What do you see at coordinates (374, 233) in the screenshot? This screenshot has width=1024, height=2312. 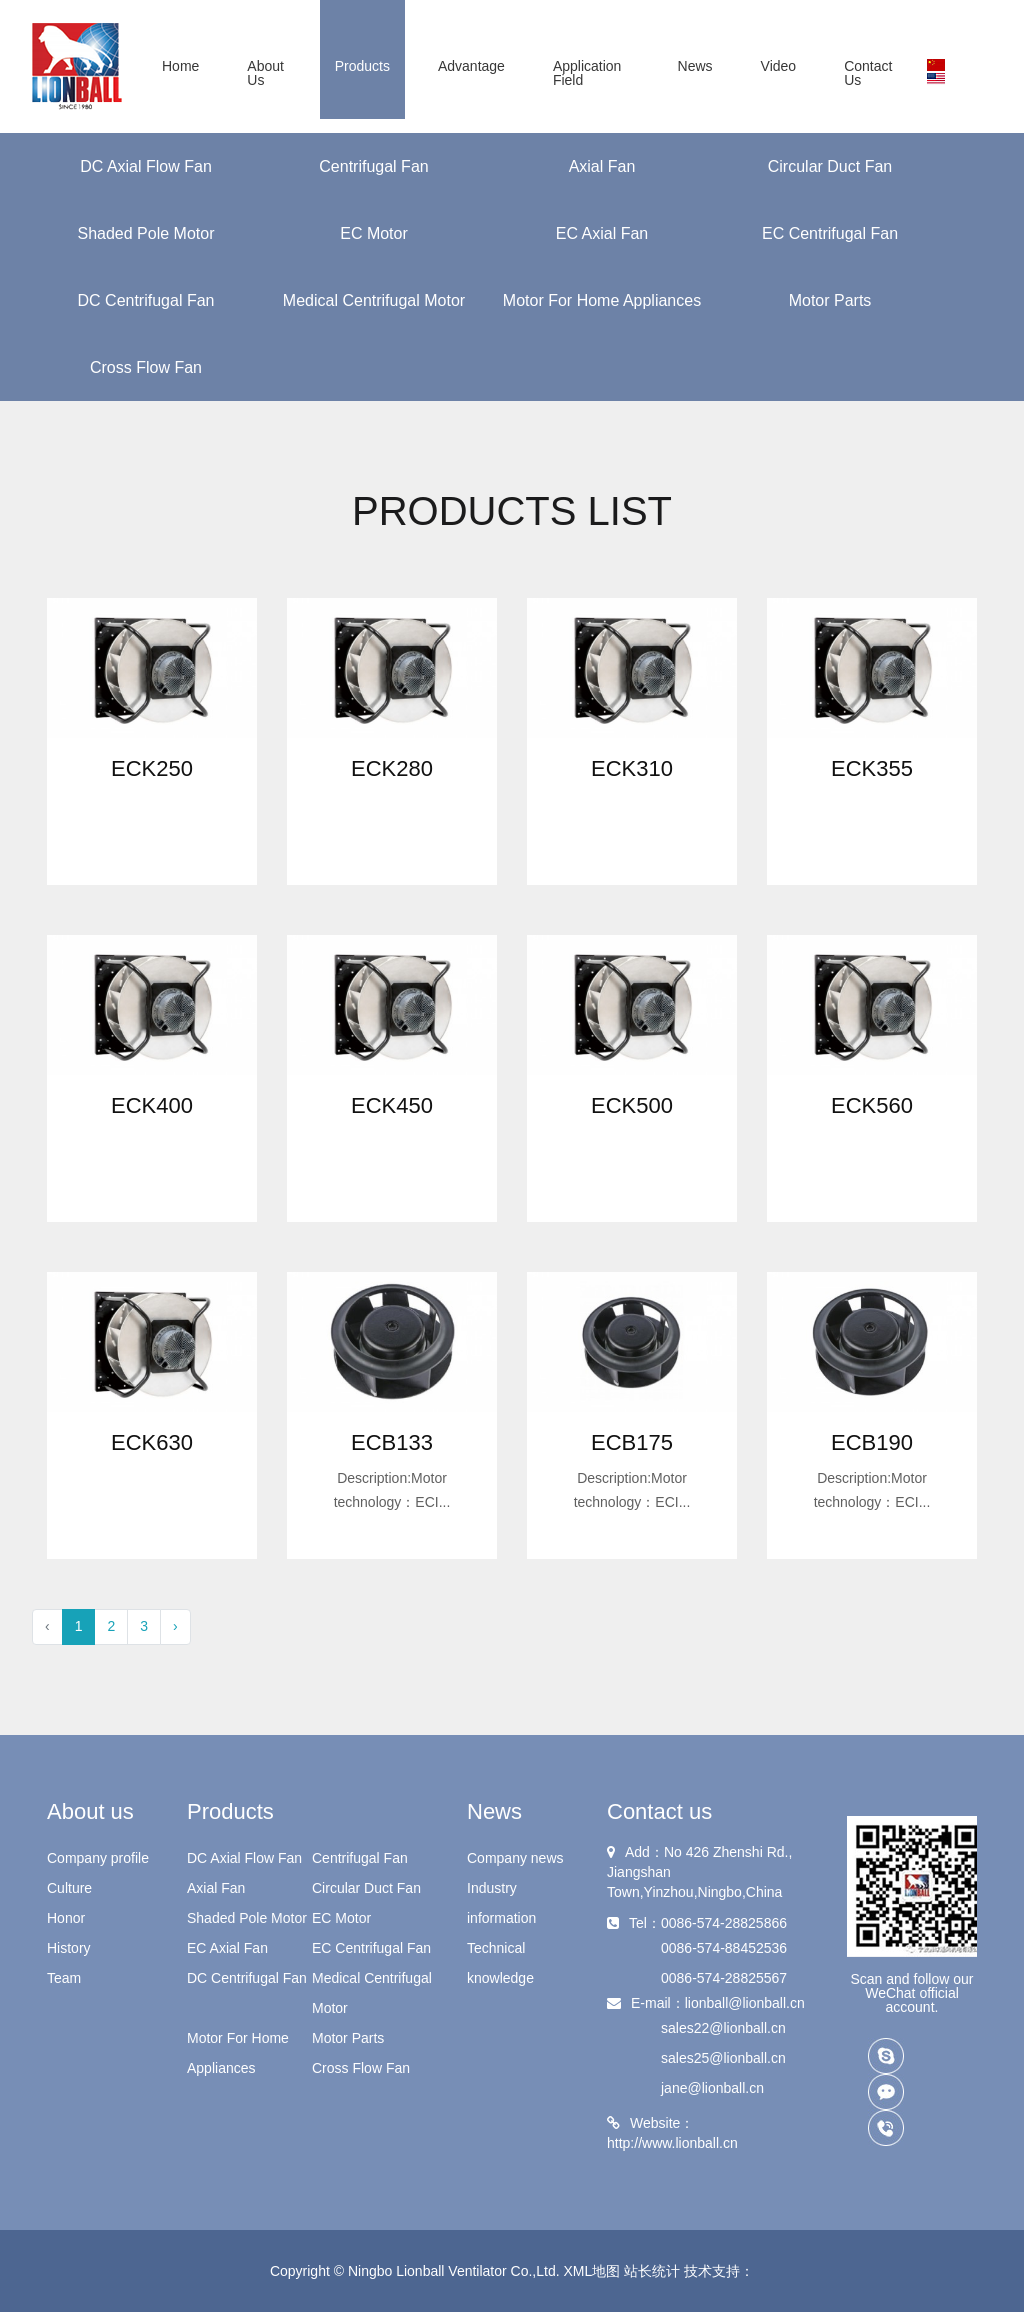 I see `EC Motor` at bounding box center [374, 233].